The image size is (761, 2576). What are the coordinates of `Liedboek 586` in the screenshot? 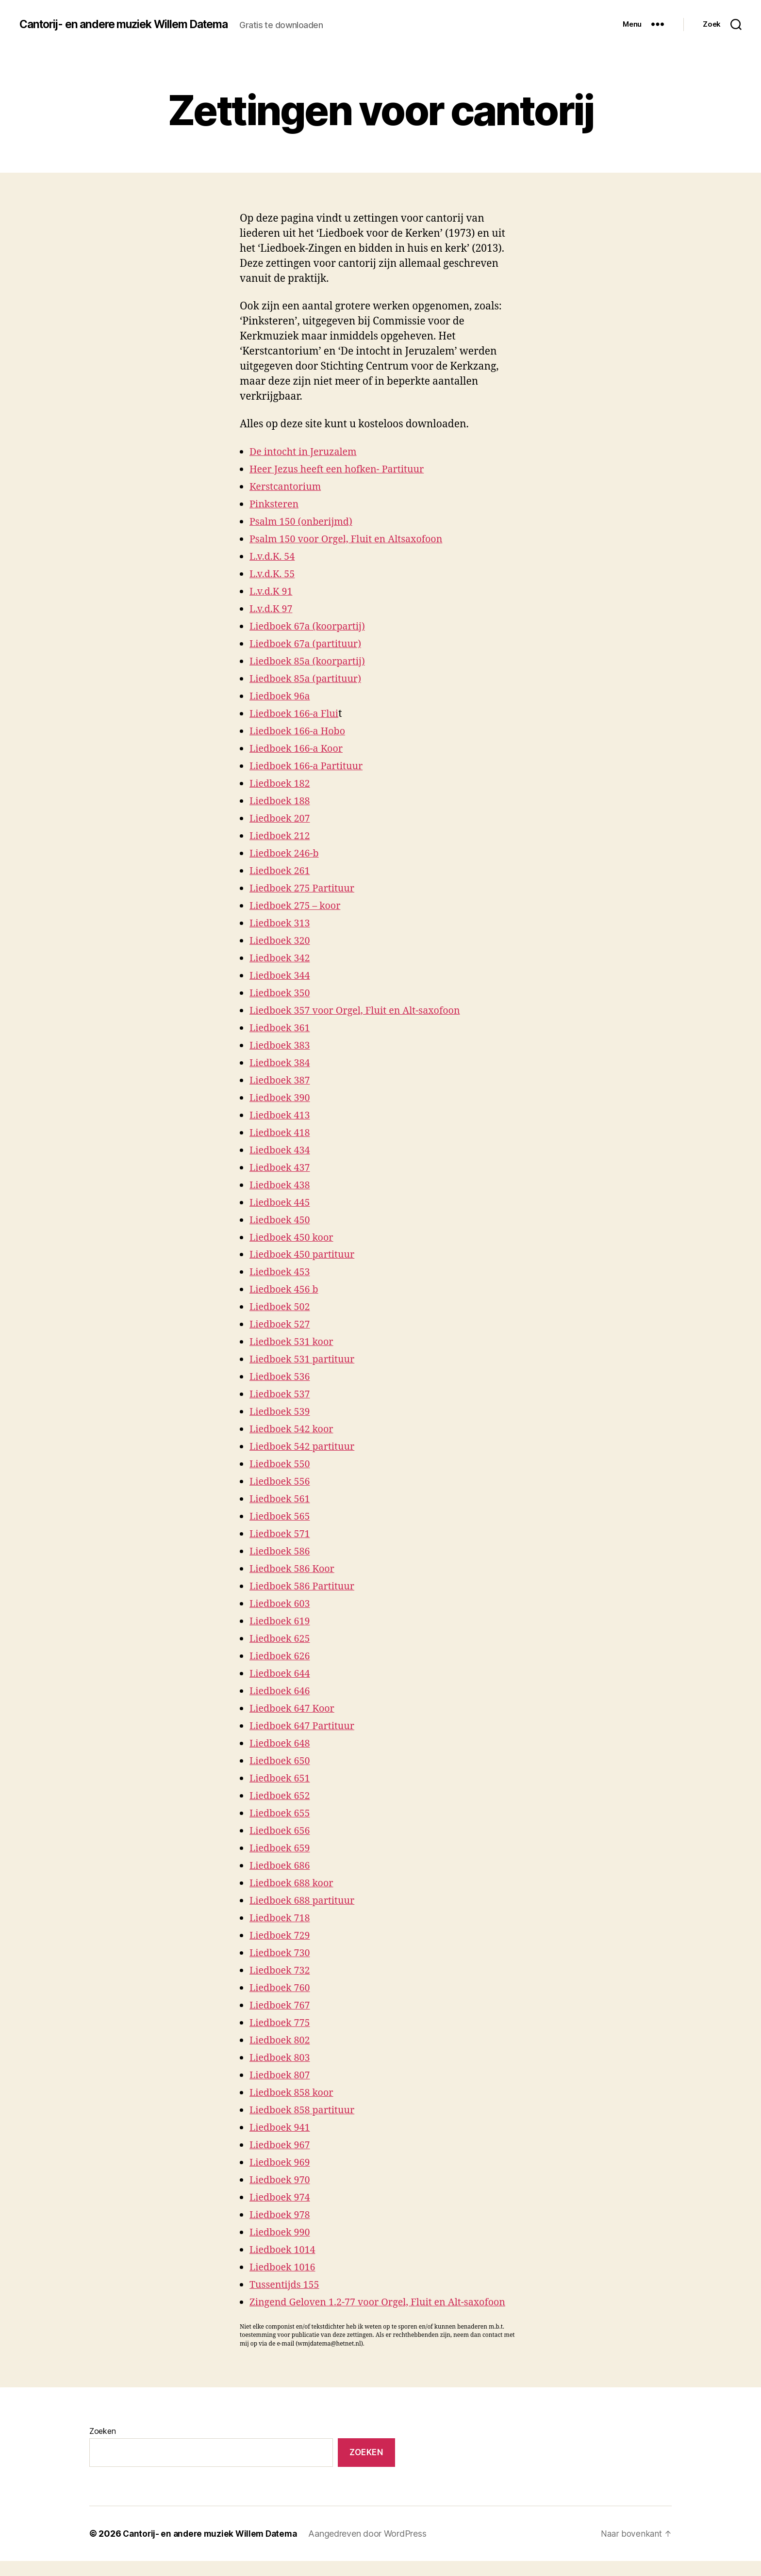 It's located at (281, 1551).